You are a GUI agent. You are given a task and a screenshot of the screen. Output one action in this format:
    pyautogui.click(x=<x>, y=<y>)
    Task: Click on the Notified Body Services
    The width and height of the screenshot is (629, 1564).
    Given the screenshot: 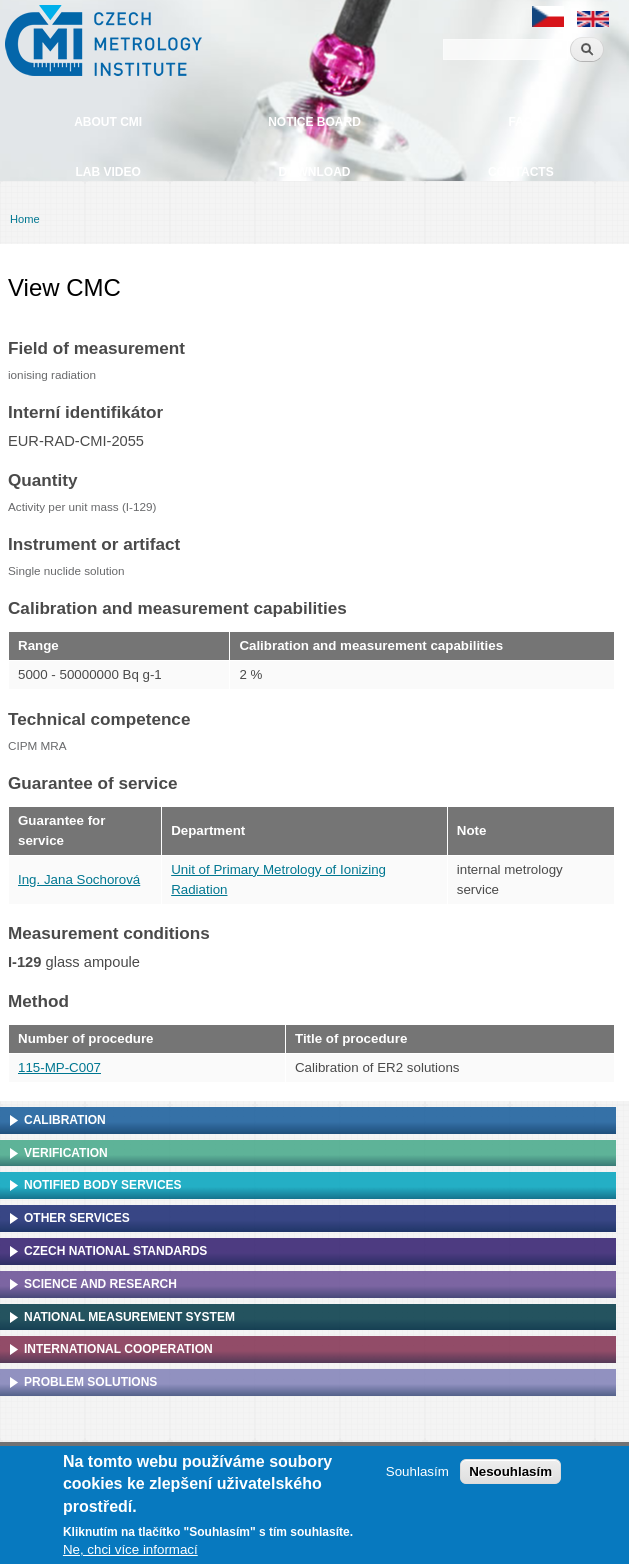 What is the action you would take?
    pyautogui.click(x=103, y=1185)
    